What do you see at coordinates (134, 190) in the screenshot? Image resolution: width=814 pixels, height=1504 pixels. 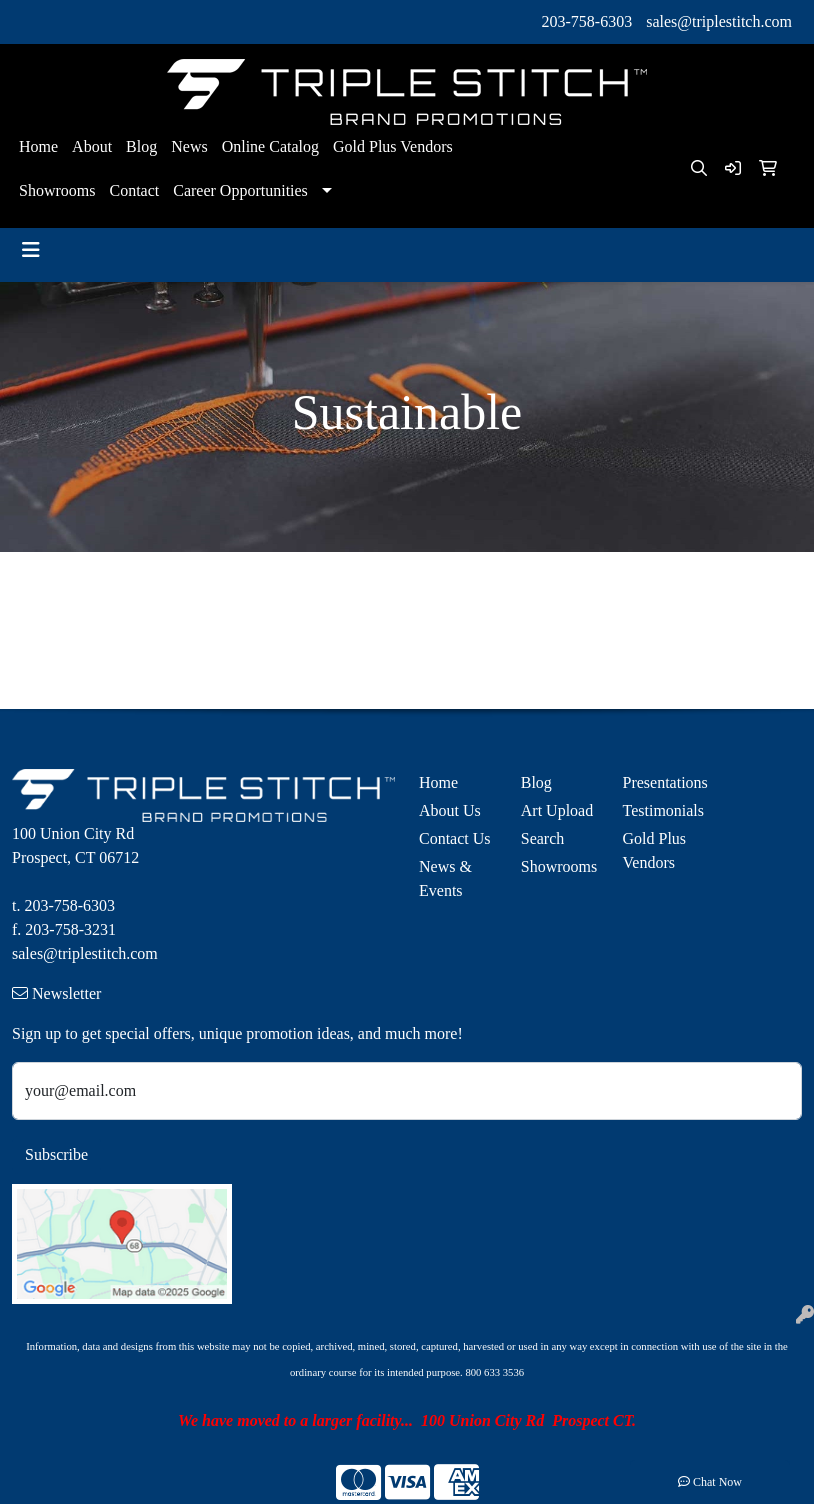 I see `Contact` at bounding box center [134, 190].